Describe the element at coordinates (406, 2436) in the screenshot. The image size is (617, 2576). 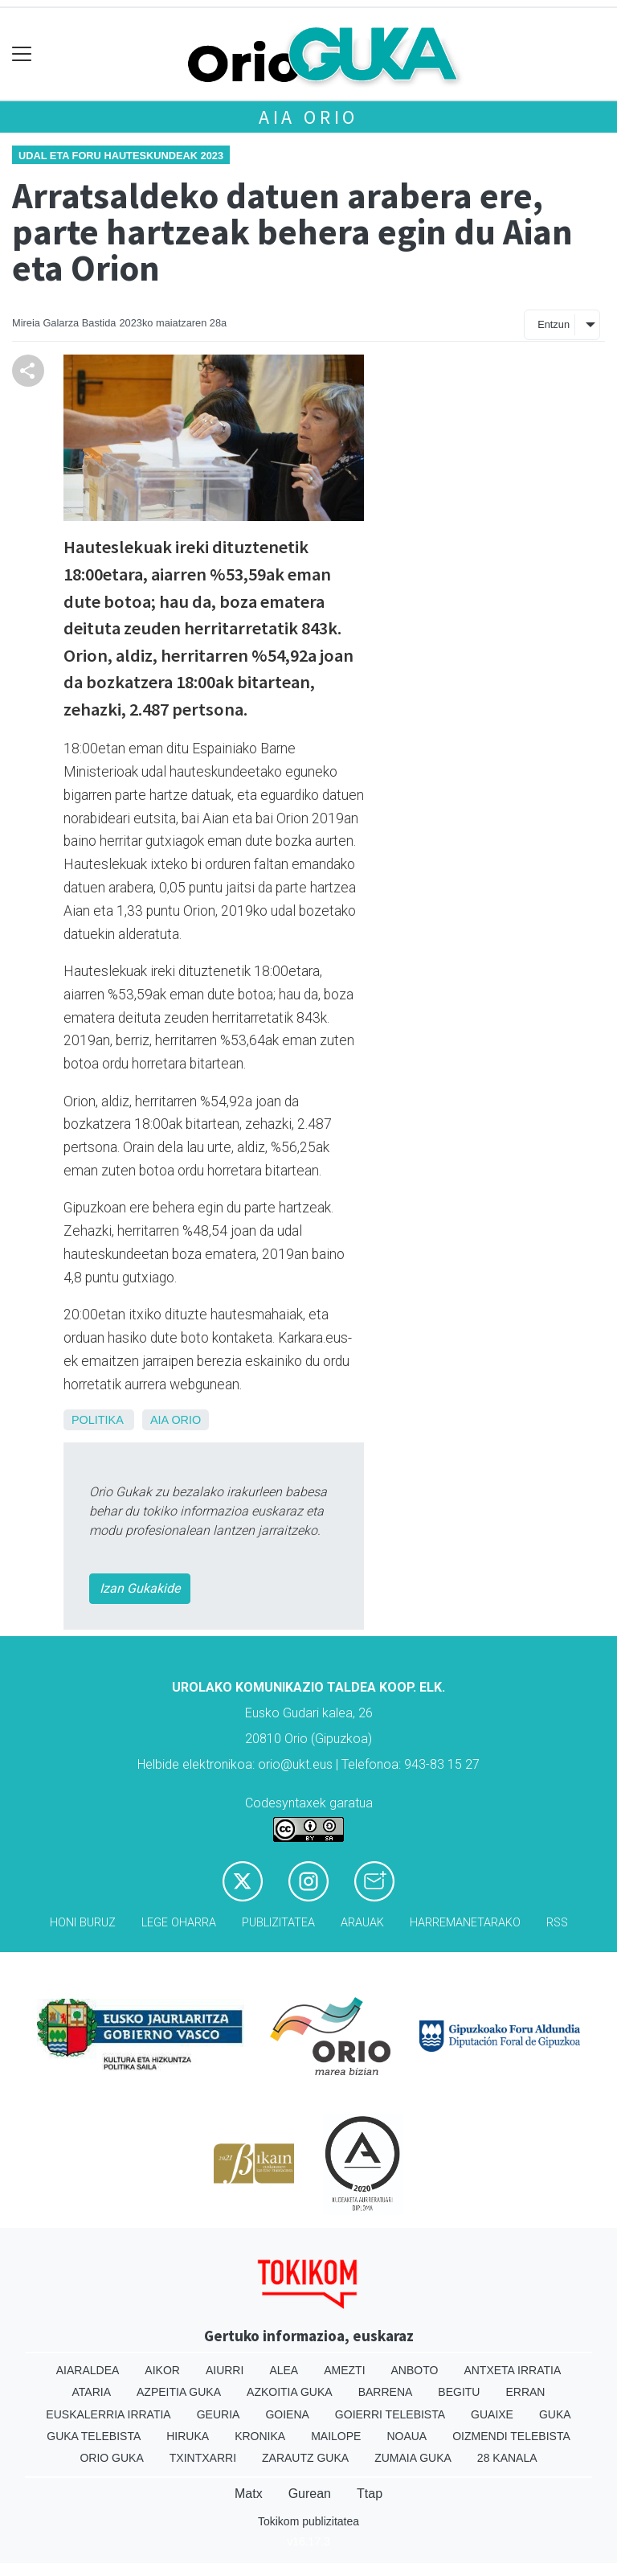
I see `Noaua` at that location.